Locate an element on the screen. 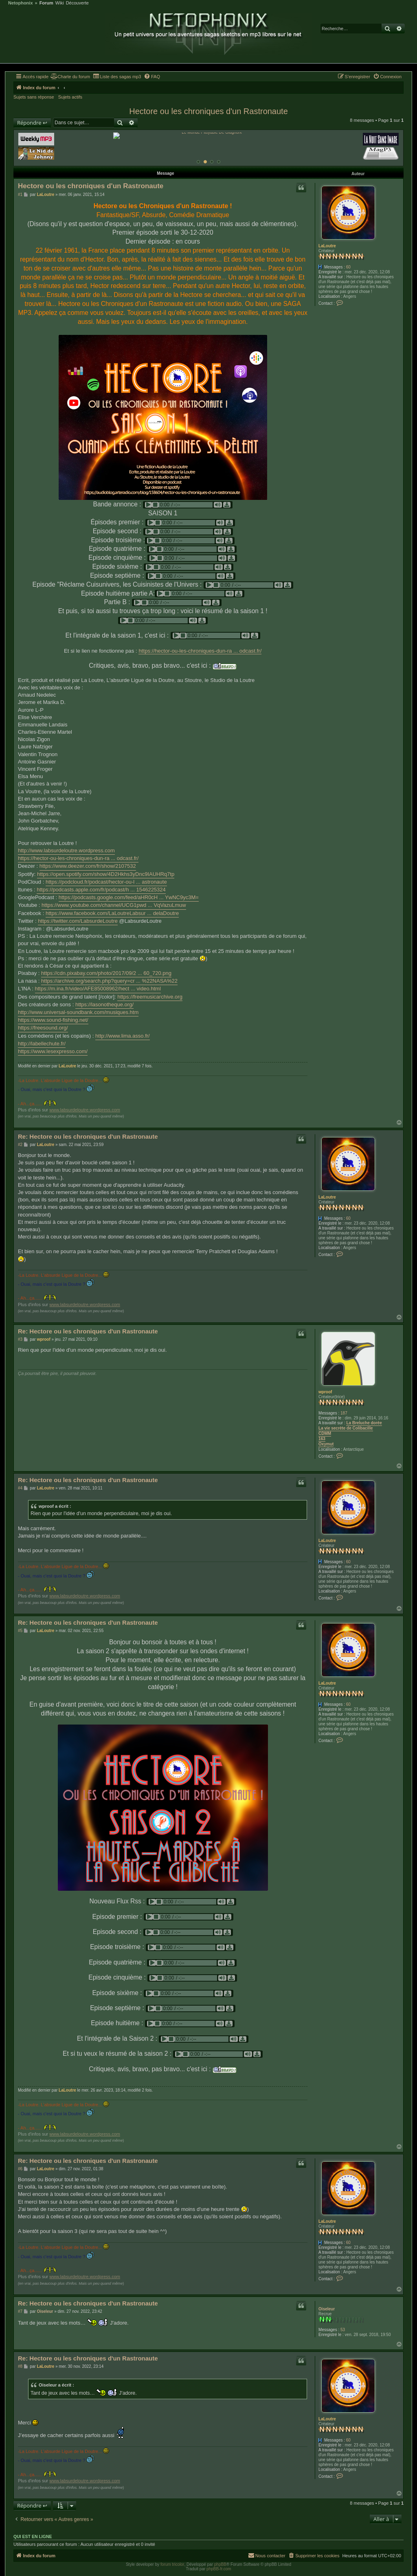  Oxymut is located at coordinates (326, 1442).